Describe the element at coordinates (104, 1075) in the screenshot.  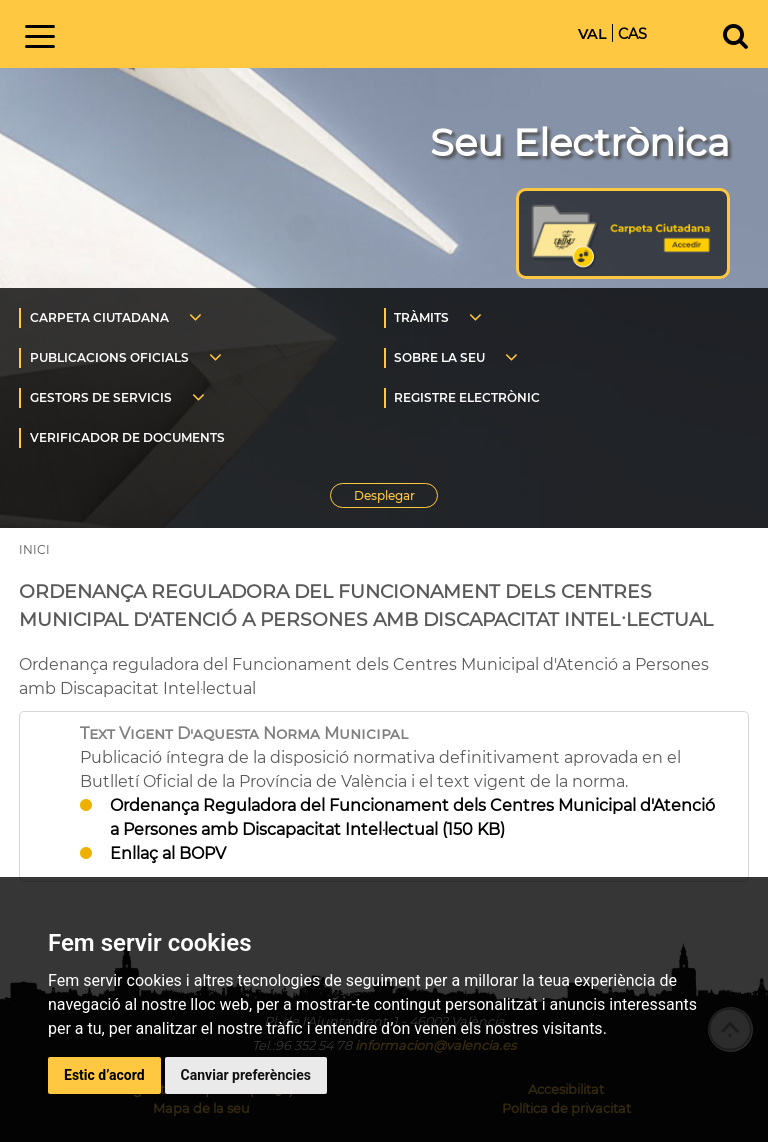
I see `Estic d’acord` at that location.